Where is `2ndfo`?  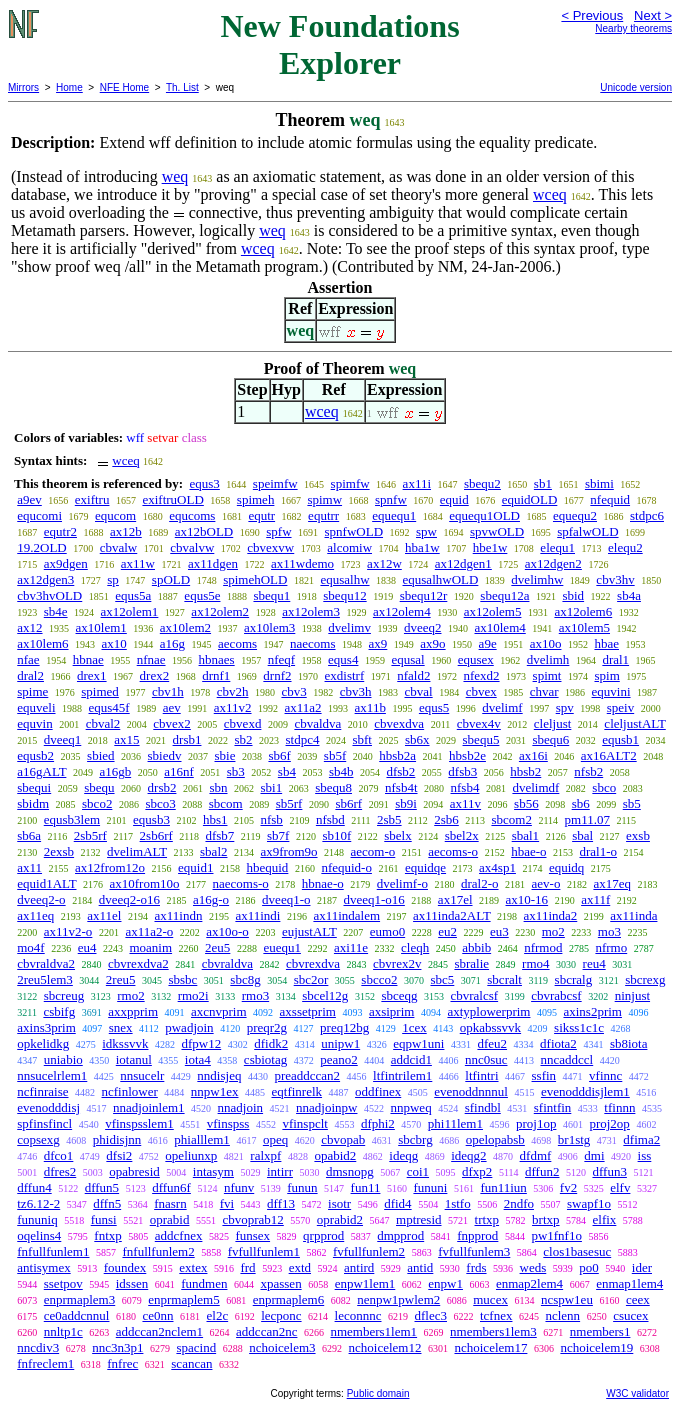 2ndfo is located at coordinates (519, 1203).